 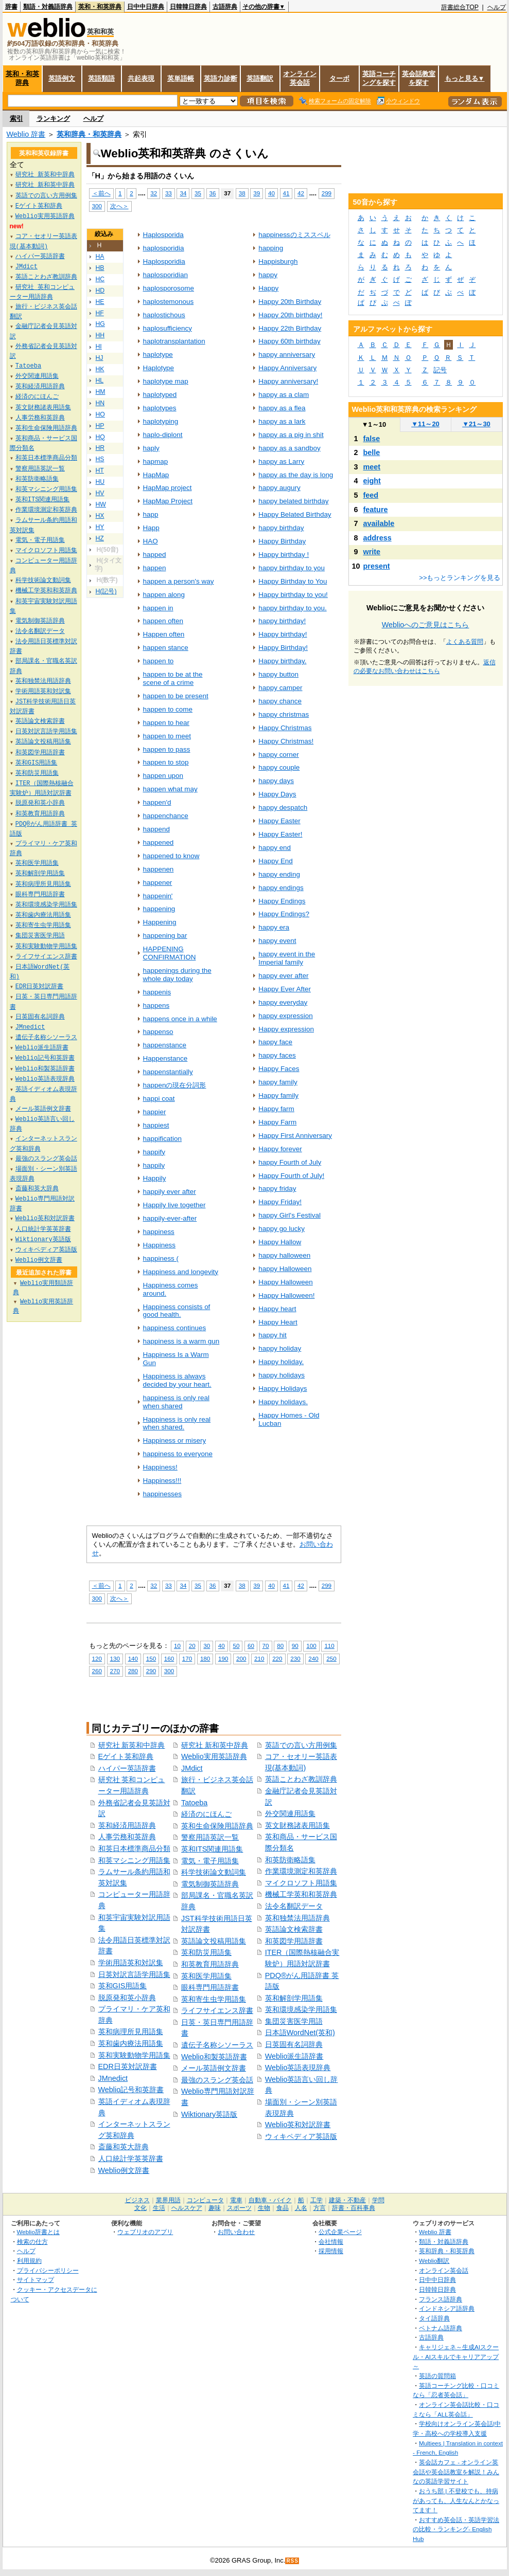 I want to click on 240, so click(x=313, y=1658).